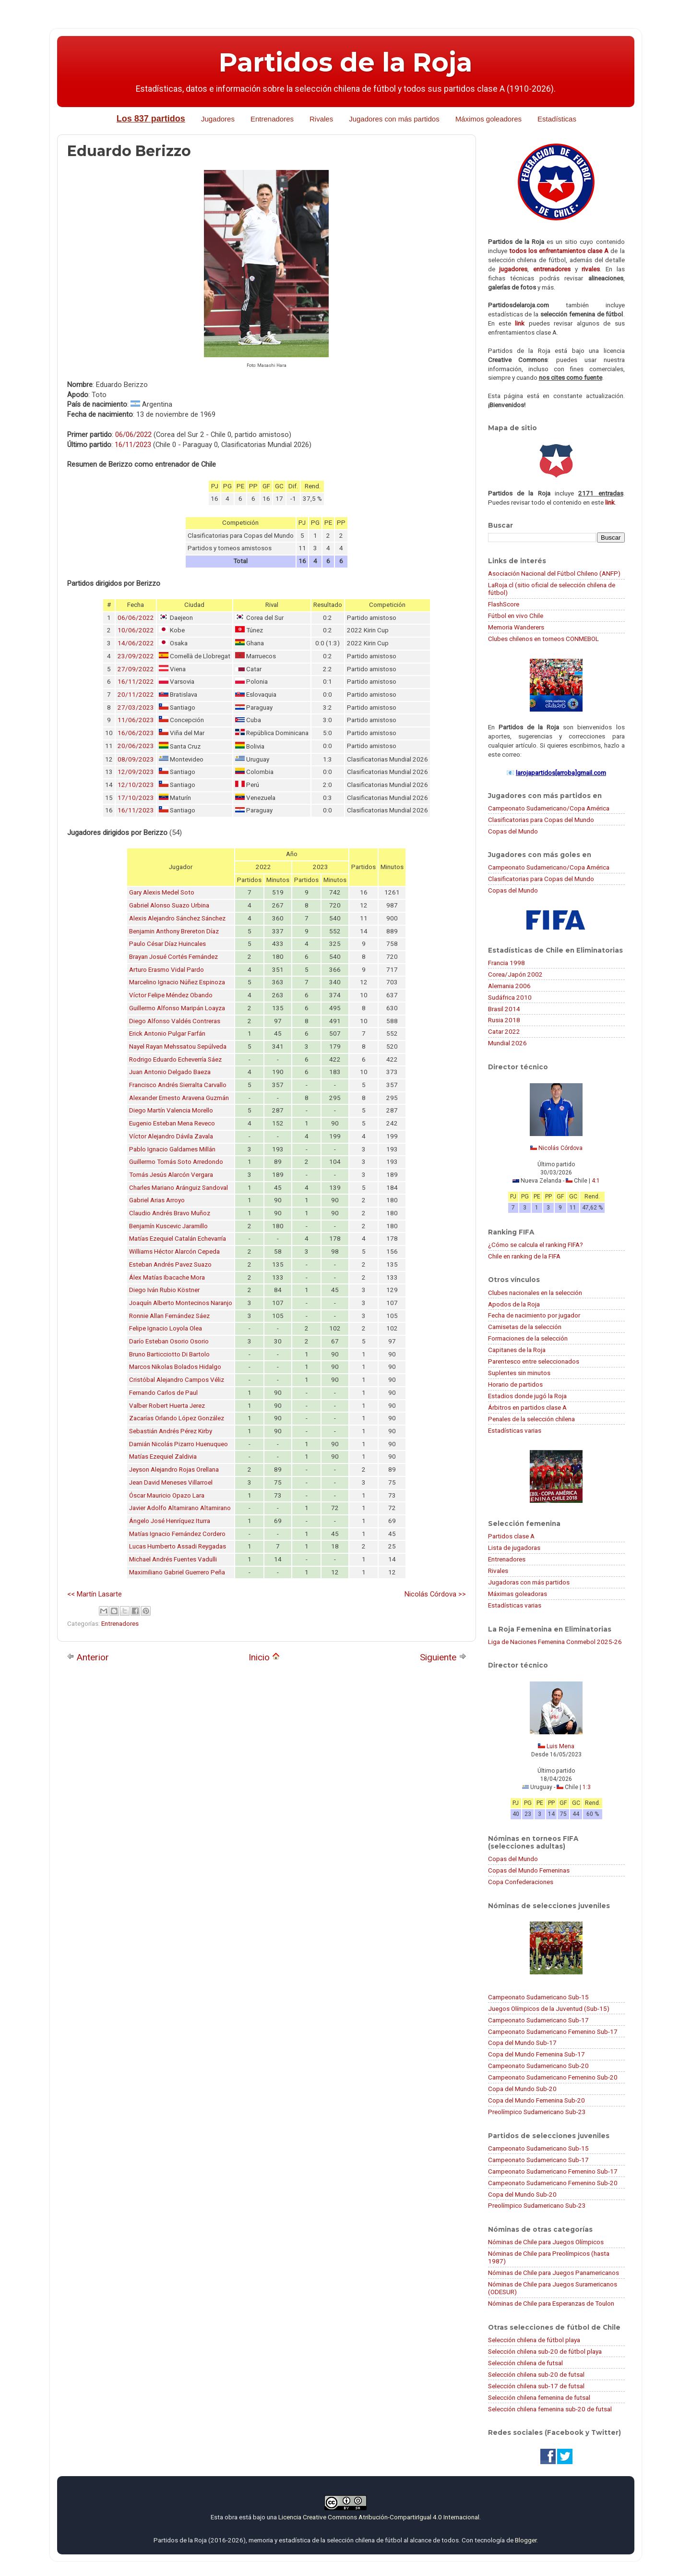 Image resolution: width=691 pixels, height=2576 pixels. What do you see at coordinates (169, 1341) in the screenshot?
I see `Darío Esteban Osorio Osorio` at bounding box center [169, 1341].